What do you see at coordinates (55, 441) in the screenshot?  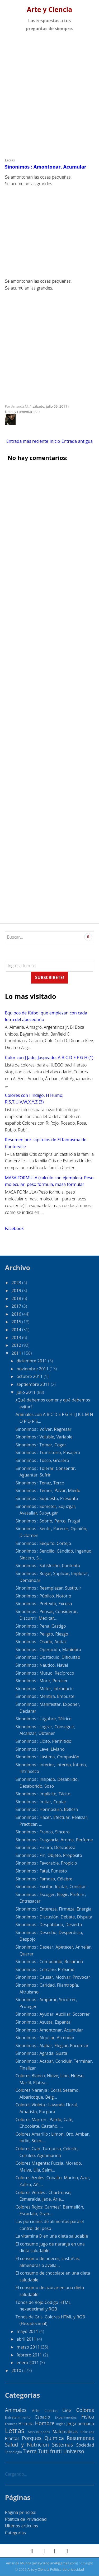 I see `Inicio` at bounding box center [55, 441].